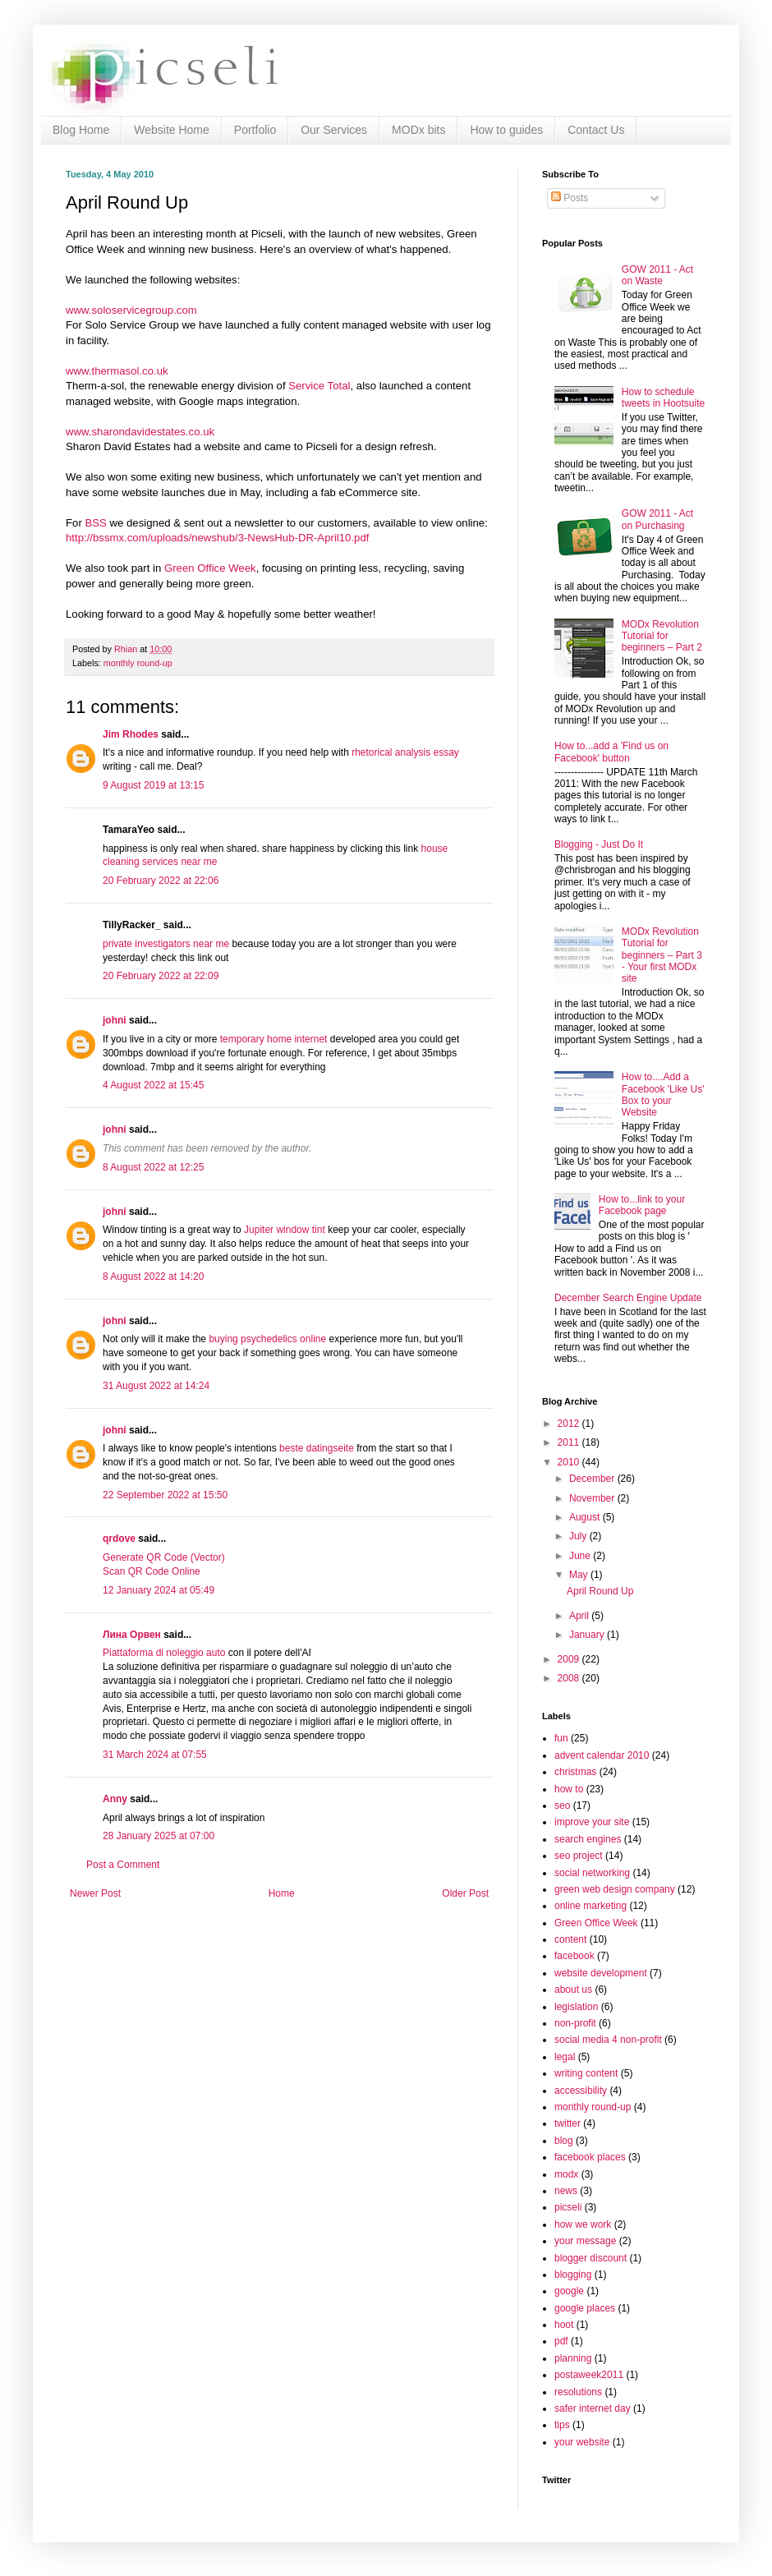 The height and width of the screenshot is (2576, 772). What do you see at coordinates (114, 1020) in the screenshot?
I see `johni` at bounding box center [114, 1020].